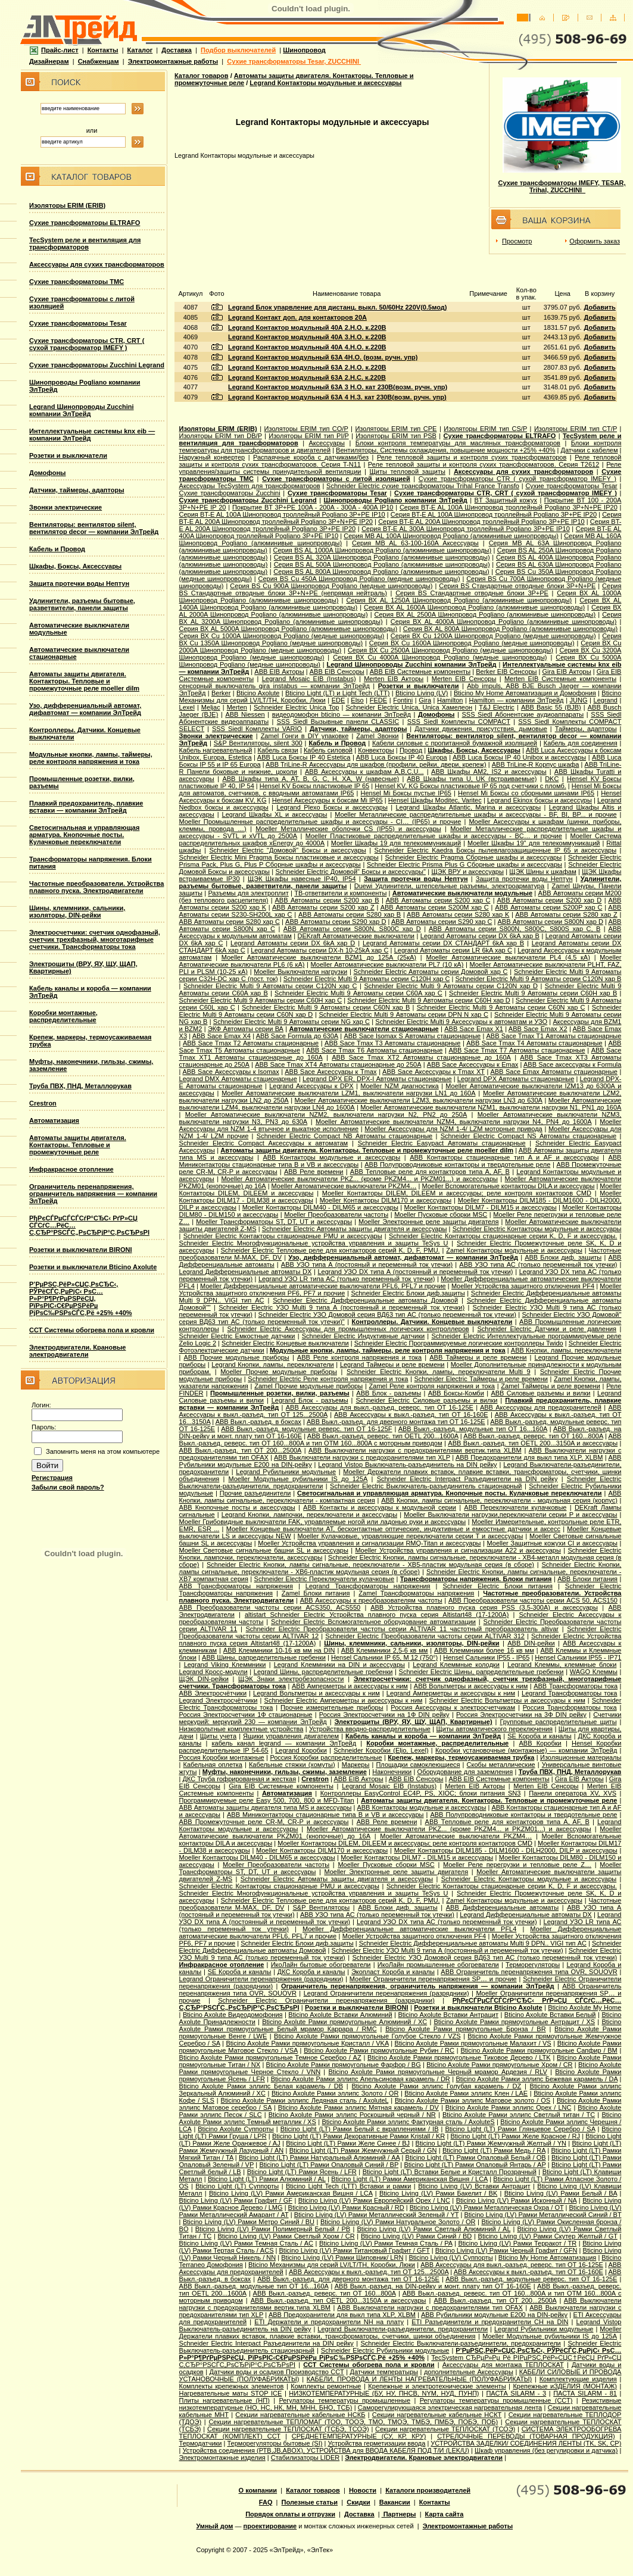 This screenshot has height=2576, width=633. What do you see at coordinates (550, 921) in the screenshot?
I see `ABB Автоматы серии S800N хар D` at bounding box center [550, 921].